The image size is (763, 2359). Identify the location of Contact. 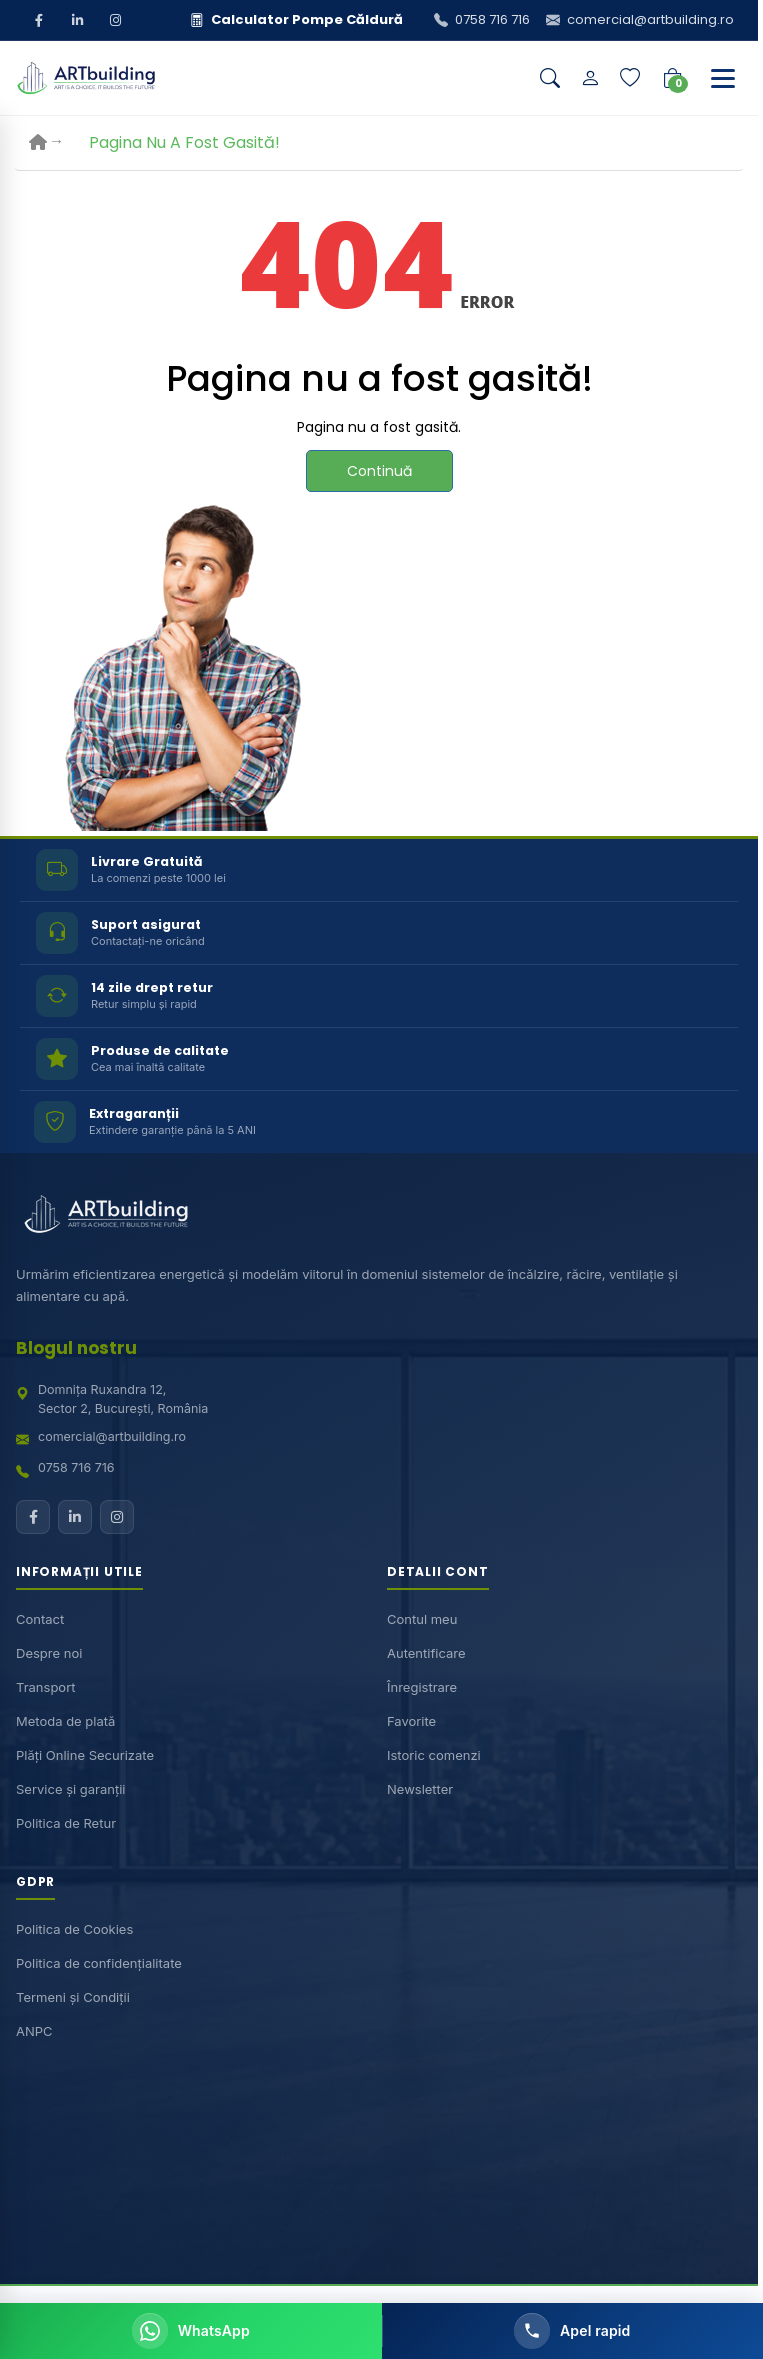
(40, 1618).